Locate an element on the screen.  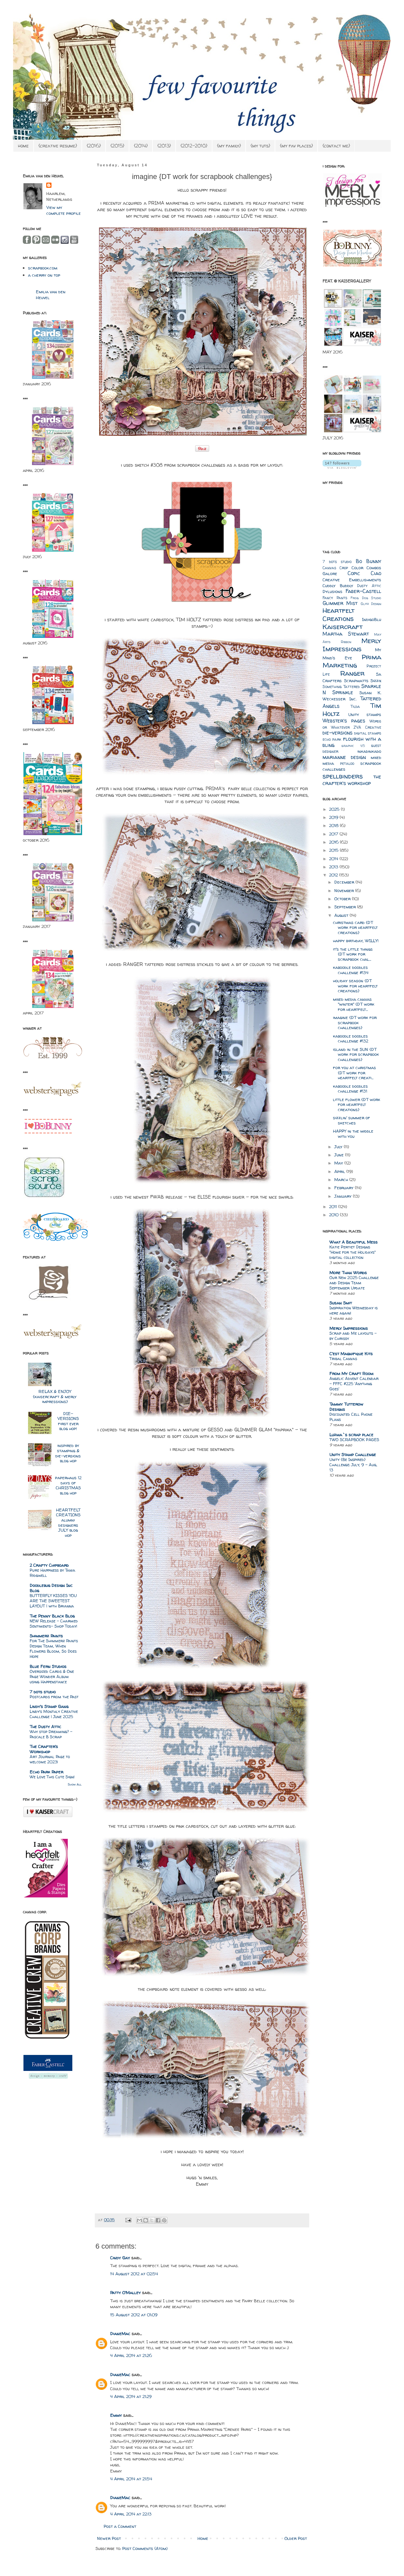
Discounted Cell Phone Plans is located at coordinates (350, 1417).